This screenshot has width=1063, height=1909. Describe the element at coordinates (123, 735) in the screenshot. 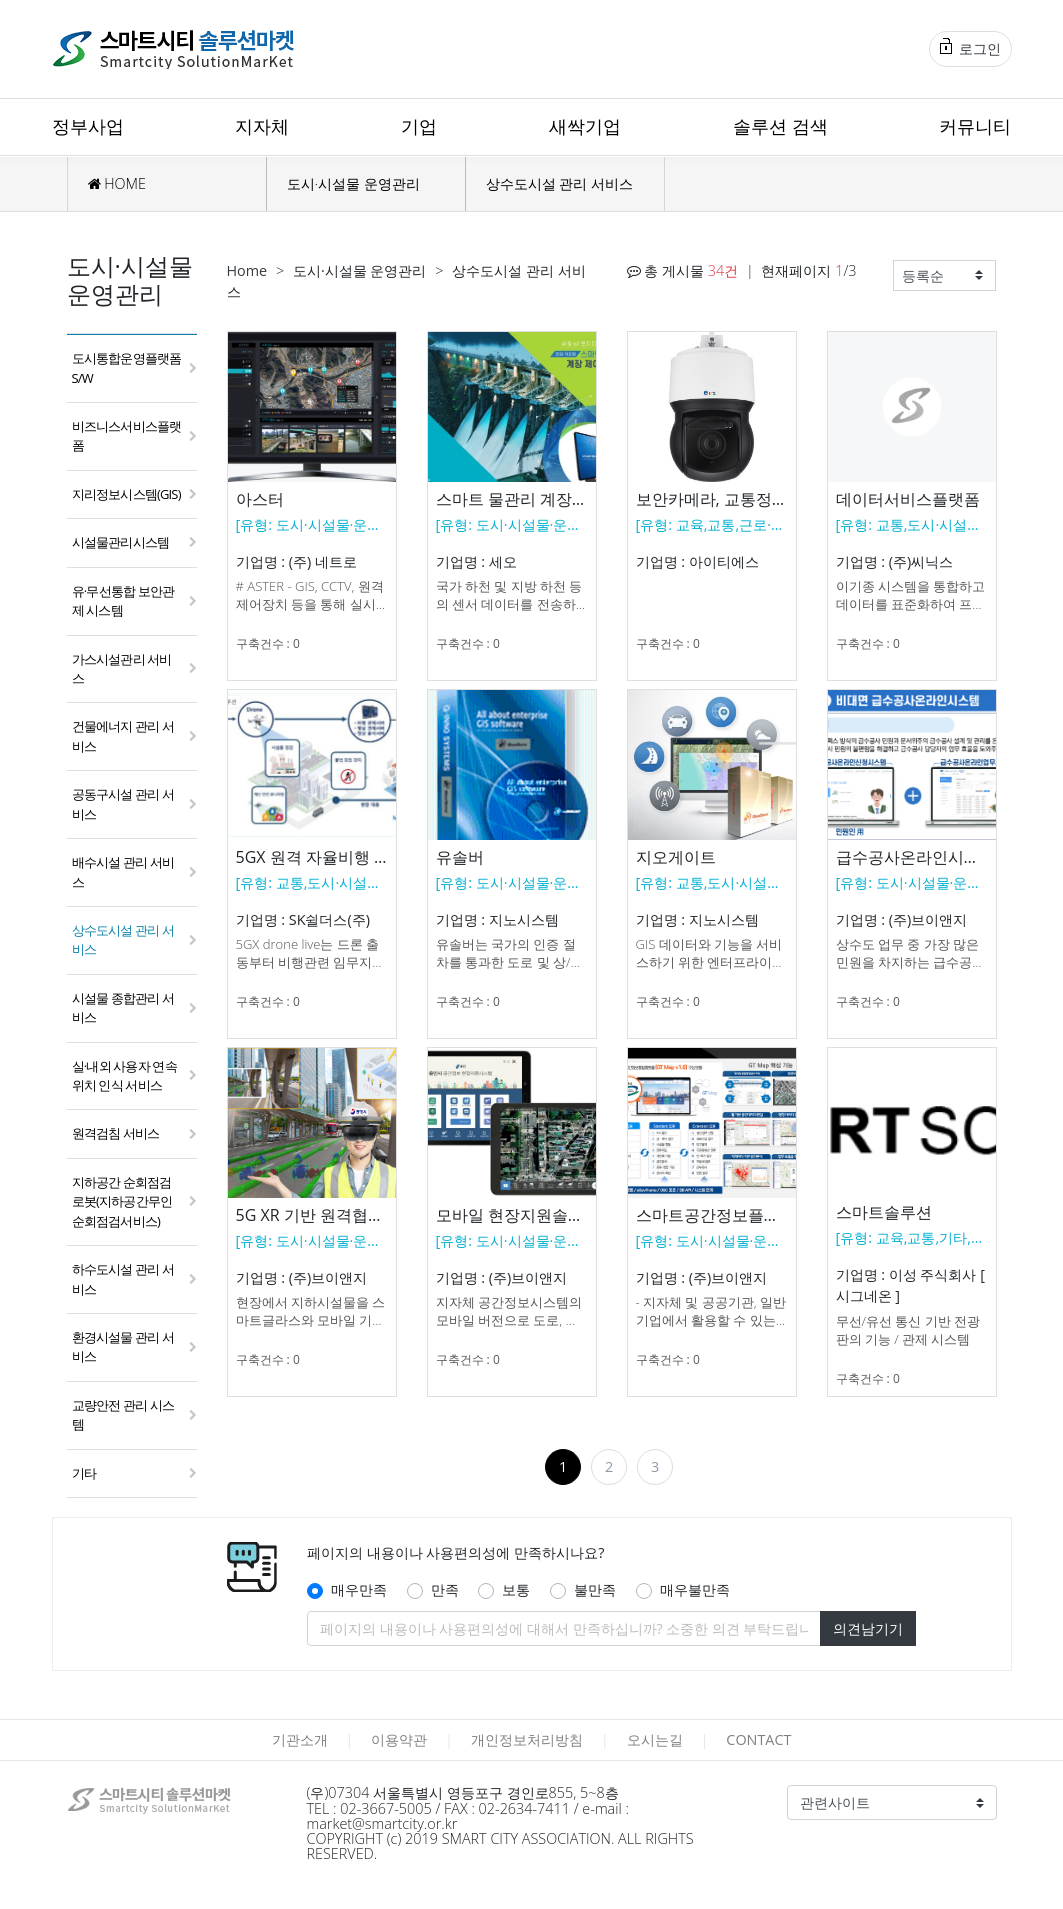

I see `건물에너지 관리 서비스` at that location.